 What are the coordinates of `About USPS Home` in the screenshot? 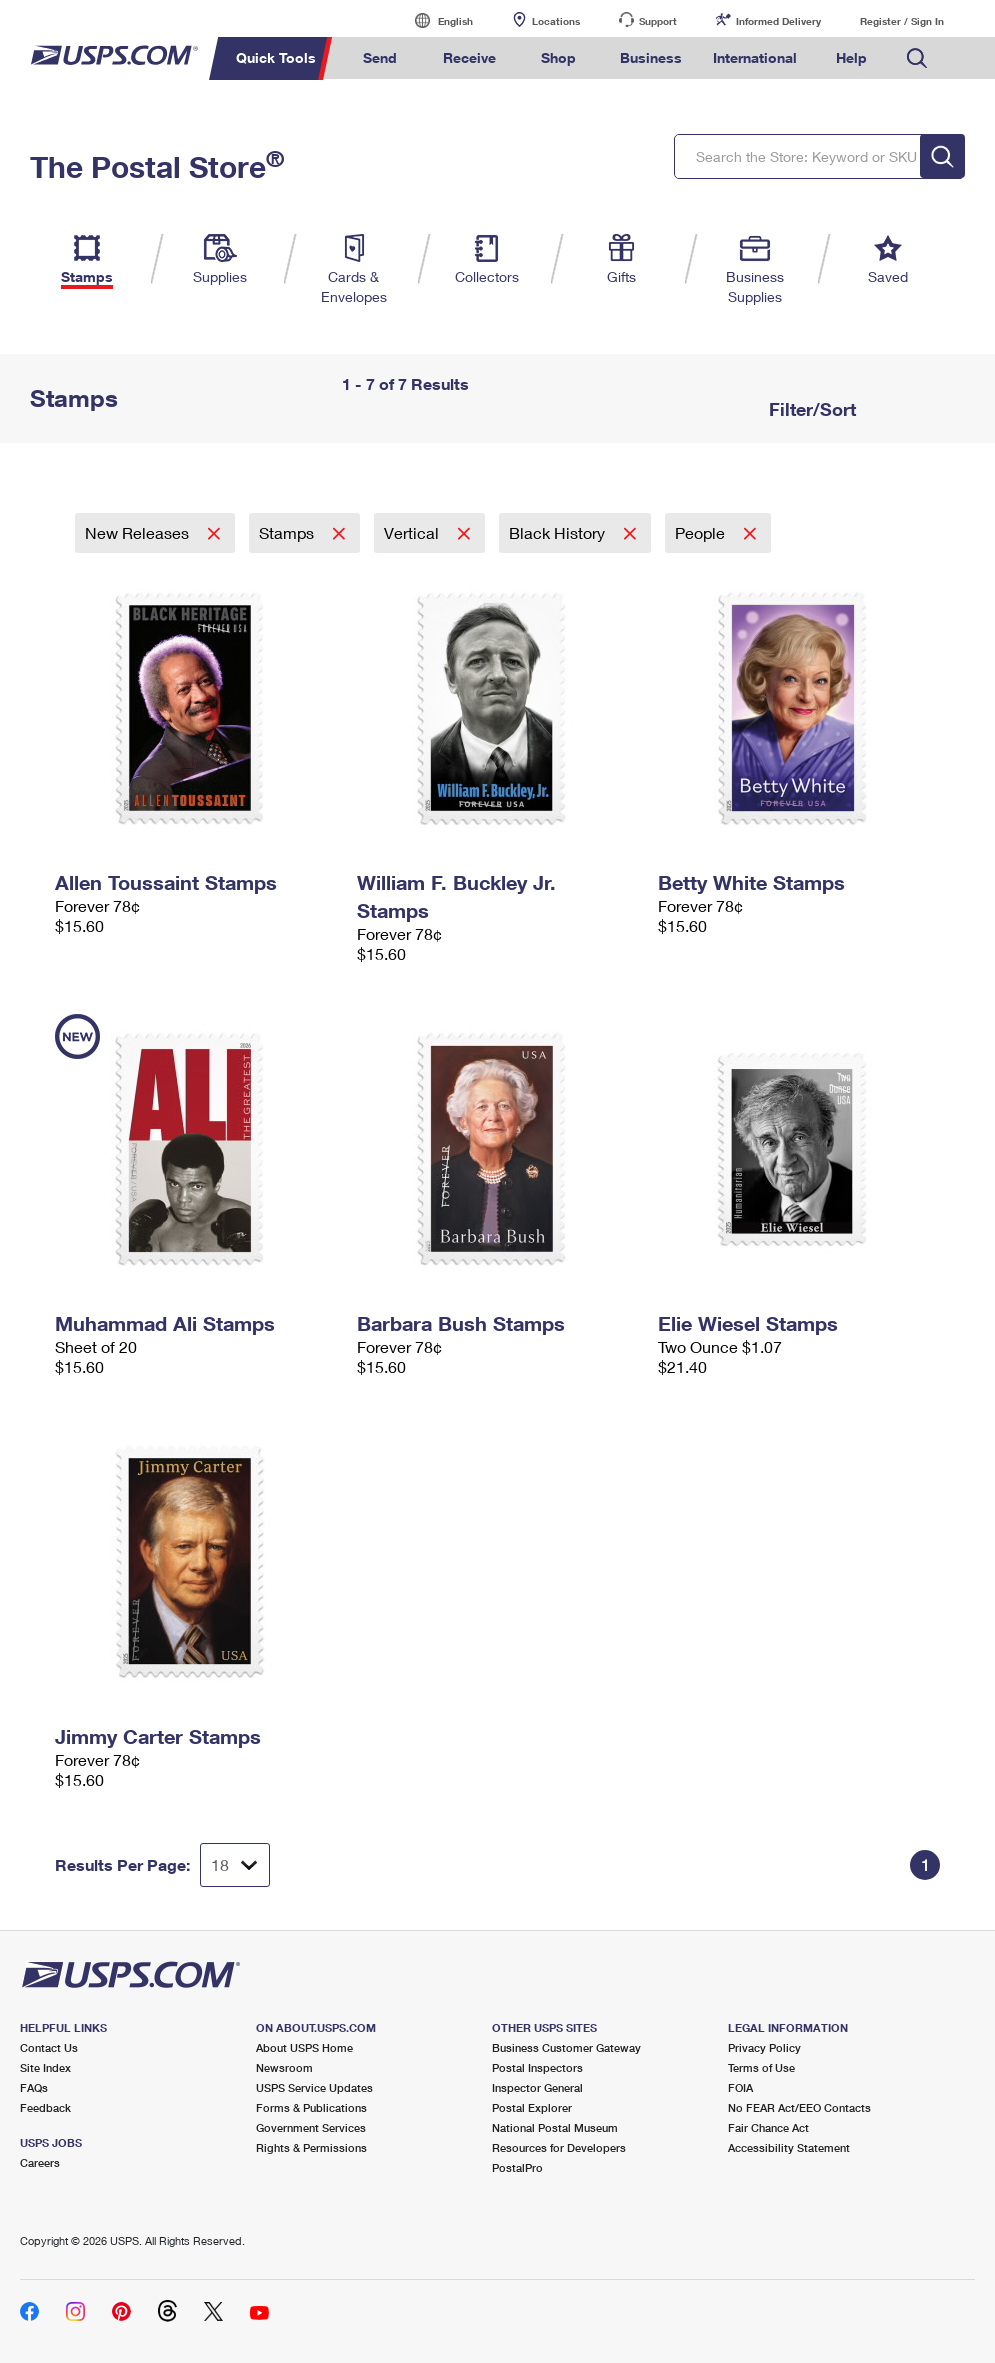 It's located at (304, 2047).